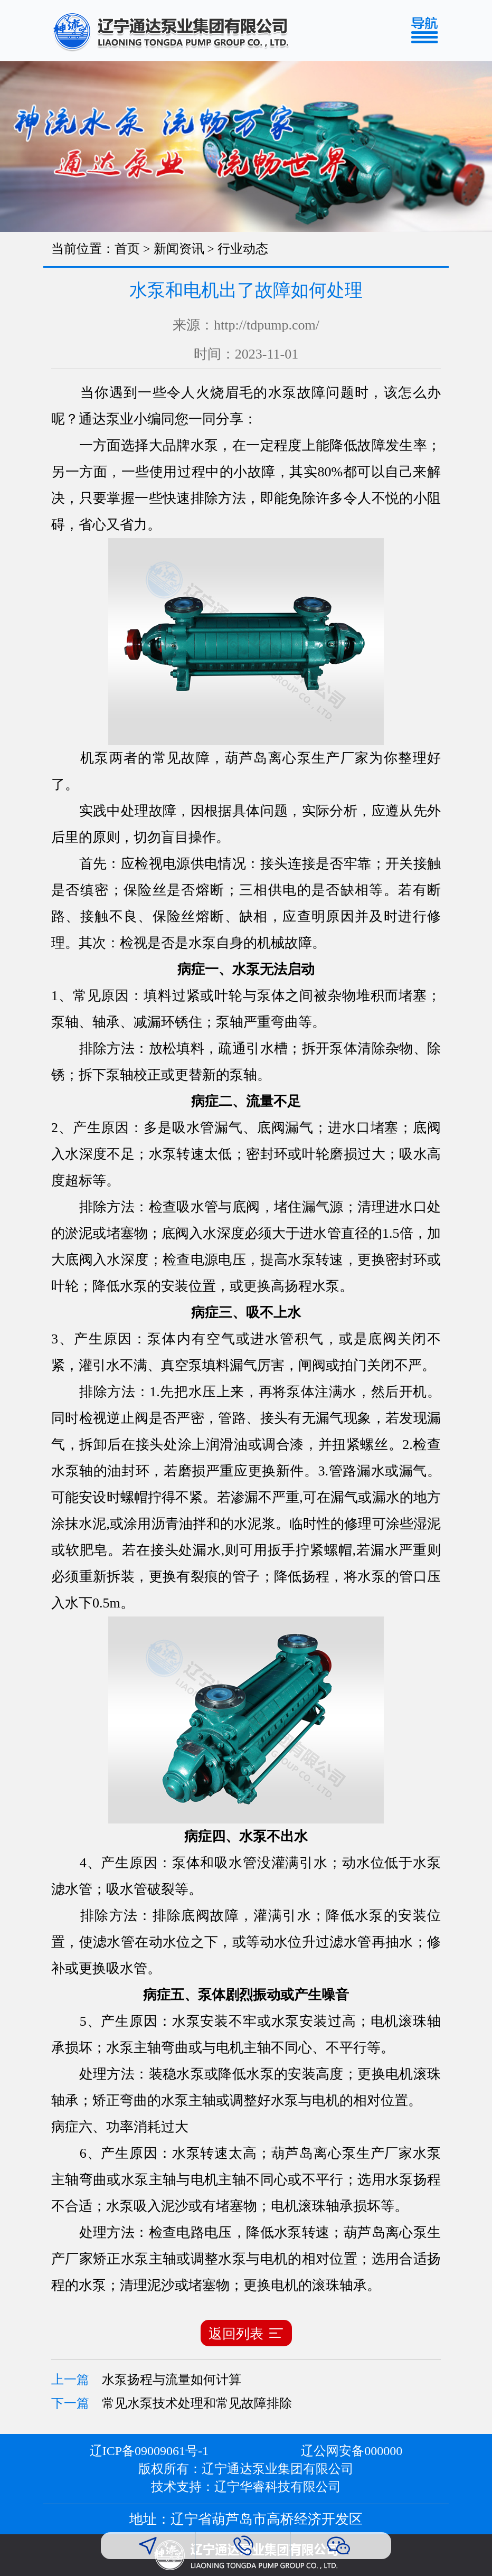 The width and height of the screenshot is (492, 2576). I want to click on 当前位置：首页, so click(95, 249).